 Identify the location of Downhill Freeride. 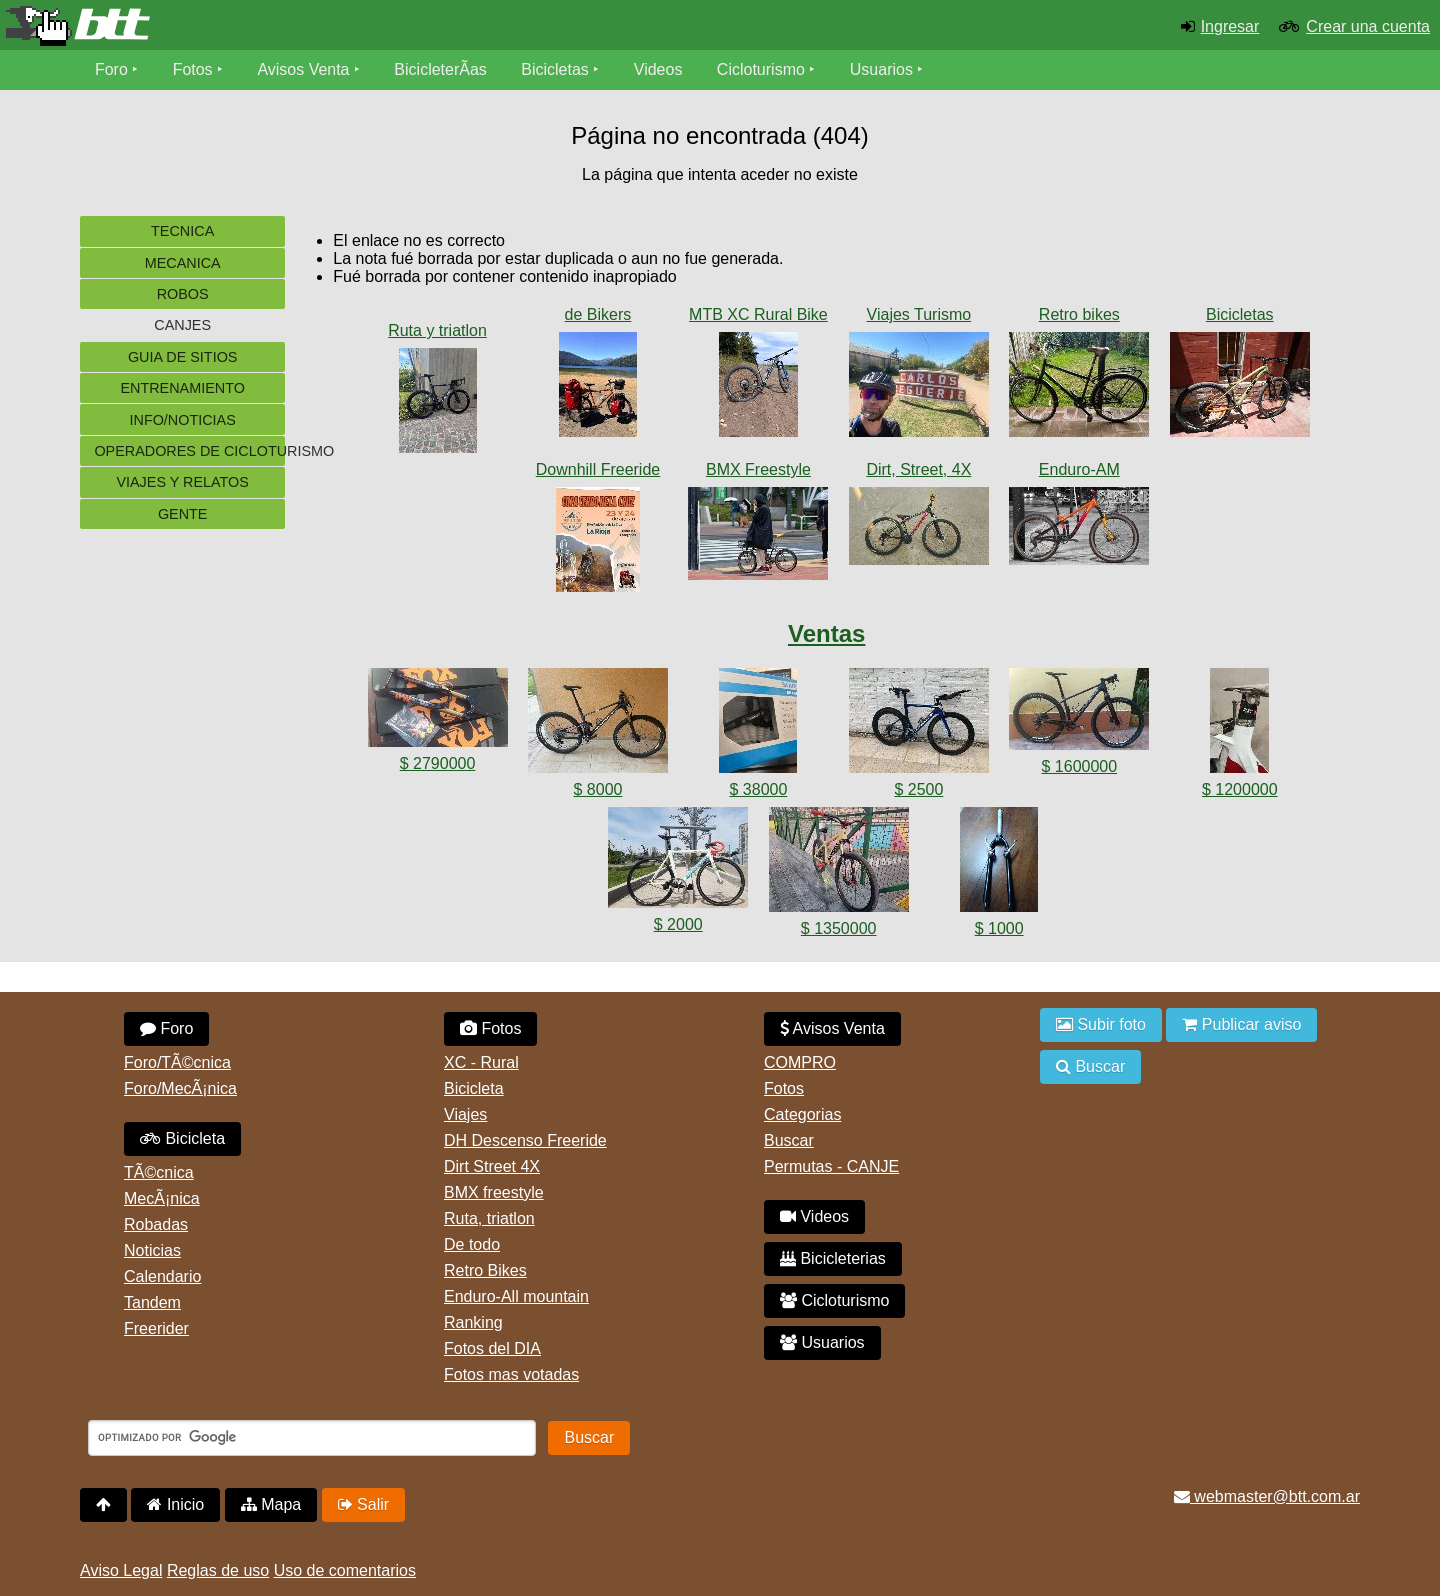
(598, 469).